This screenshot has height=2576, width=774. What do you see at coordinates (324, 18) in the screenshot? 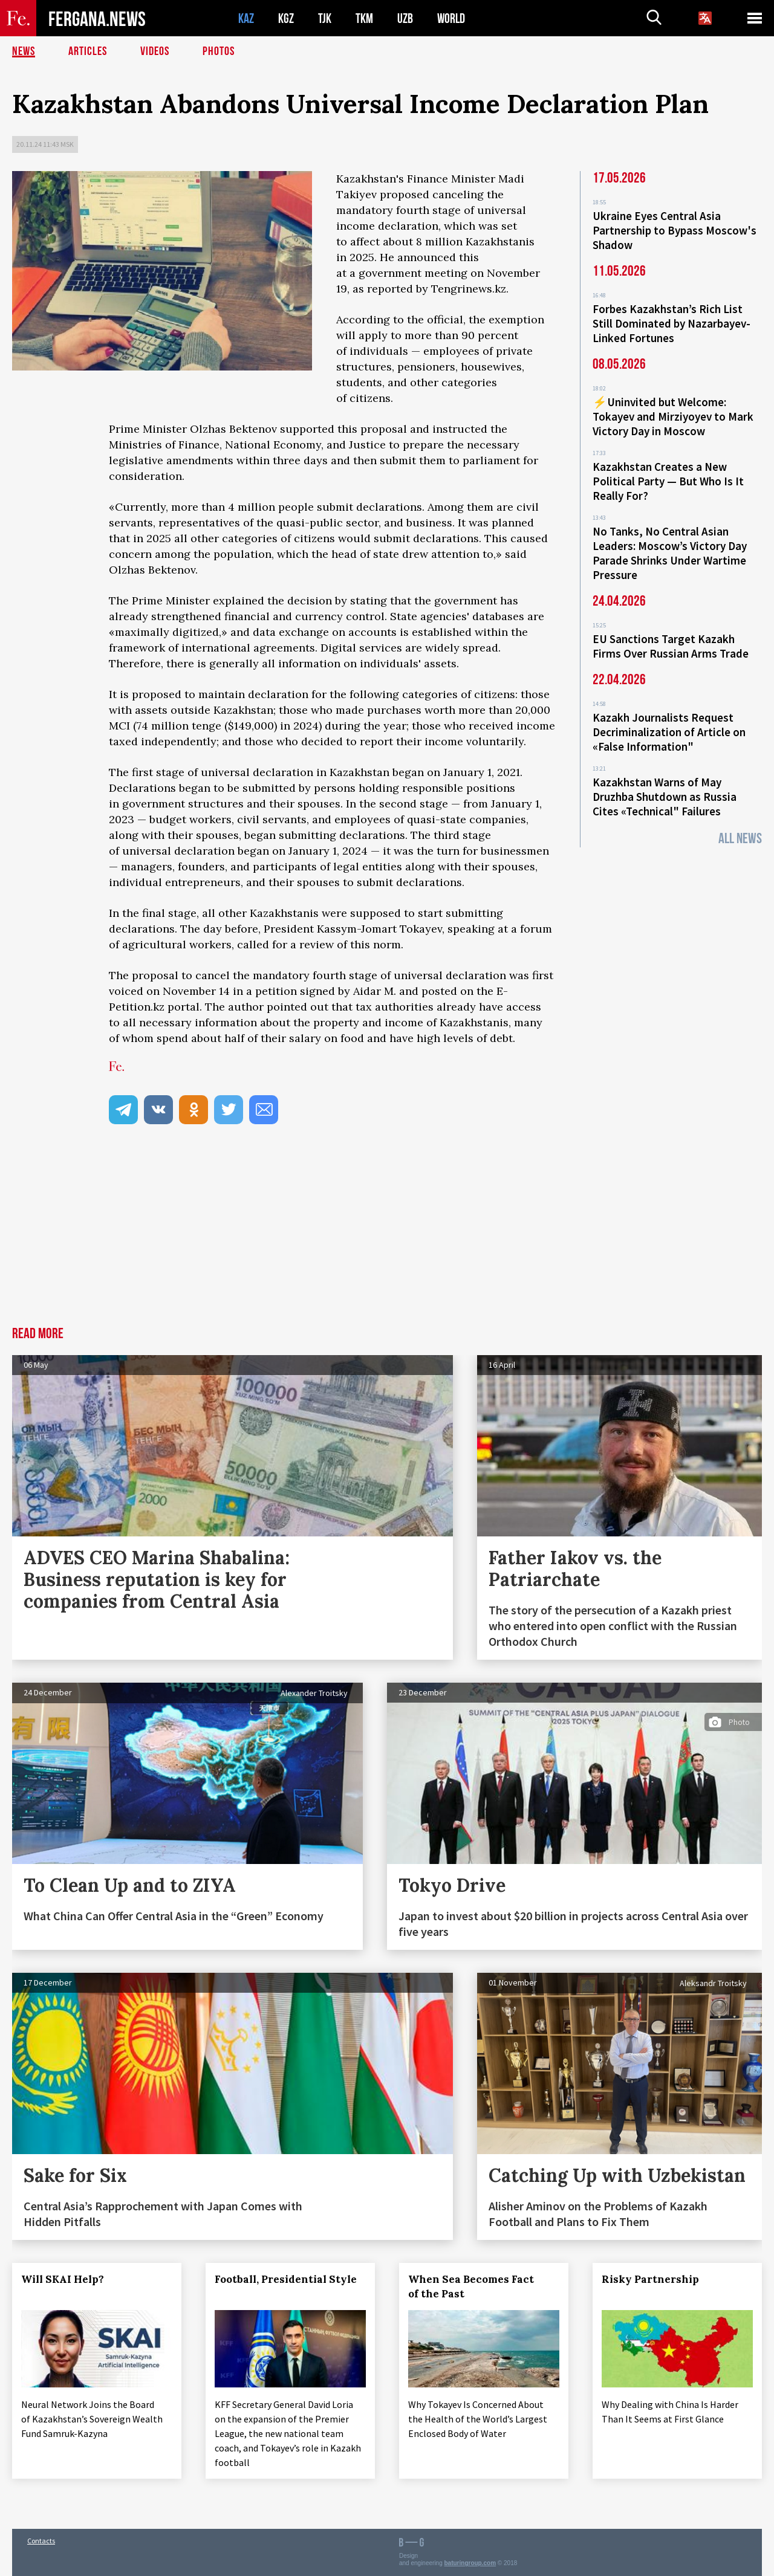
I see `TJK` at bounding box center [324, 18].